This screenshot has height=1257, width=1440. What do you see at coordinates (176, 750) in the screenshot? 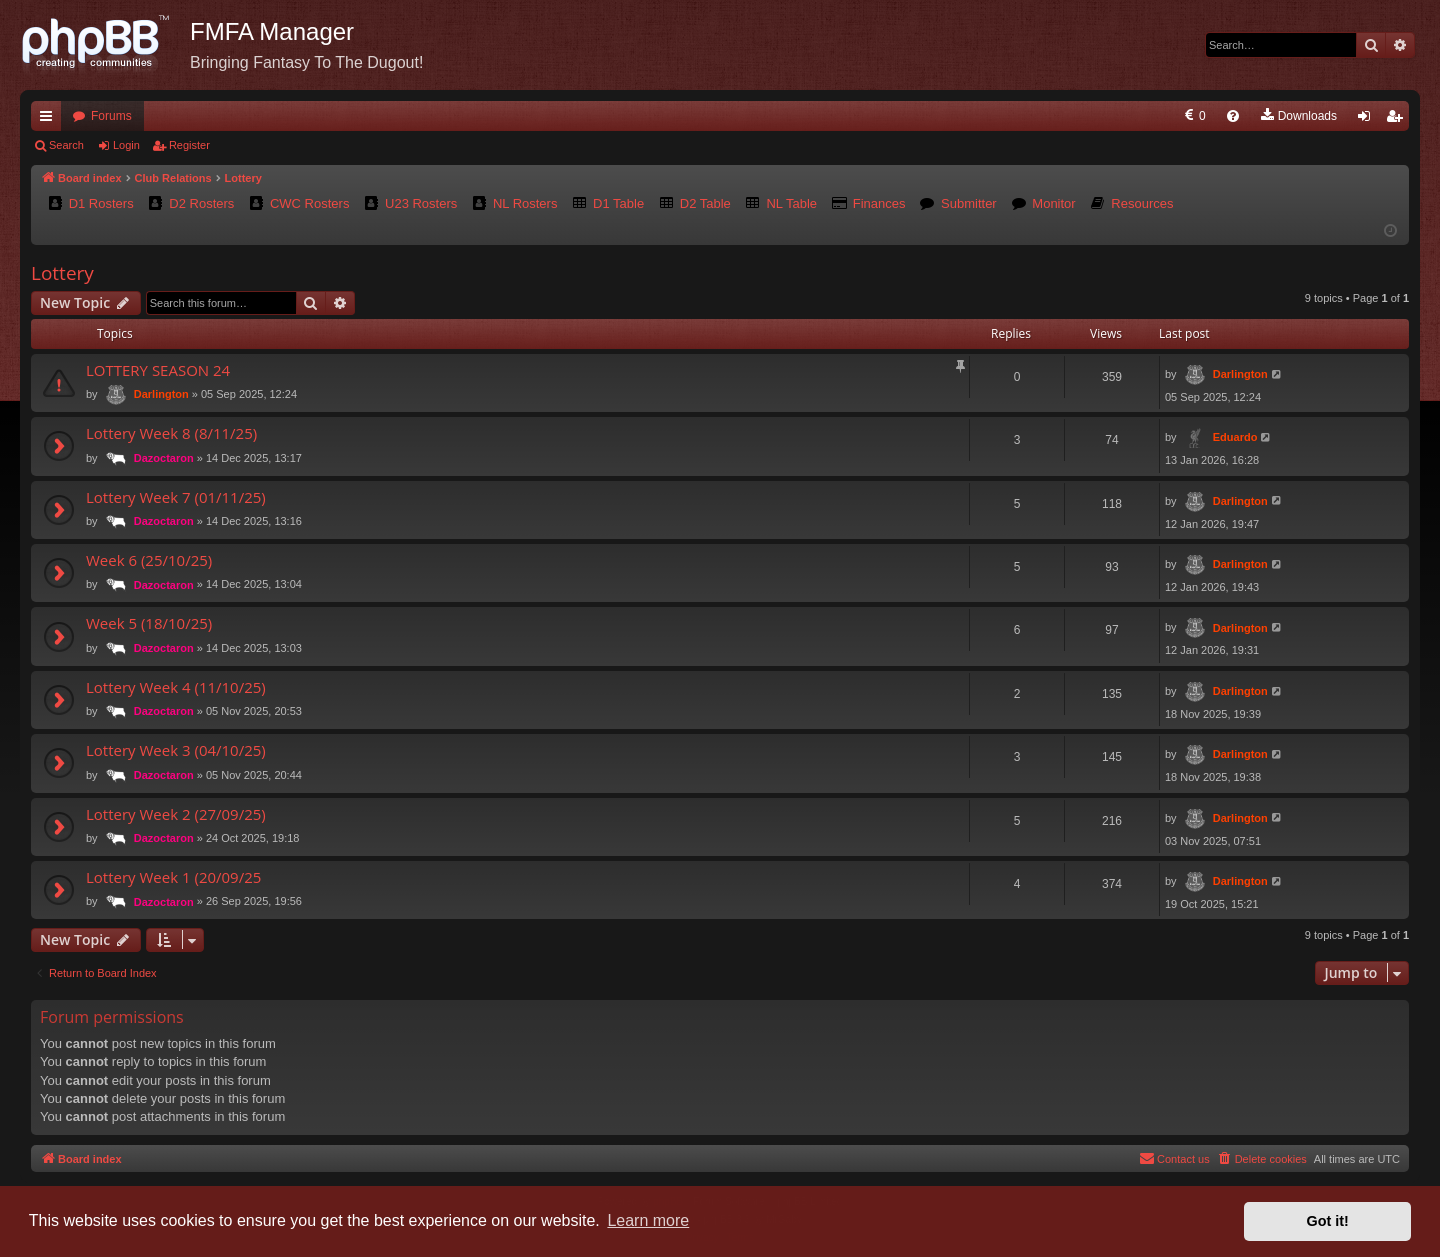
I see `Lottery Week 3 (04/10/25)` at bounding box center [176, 750].